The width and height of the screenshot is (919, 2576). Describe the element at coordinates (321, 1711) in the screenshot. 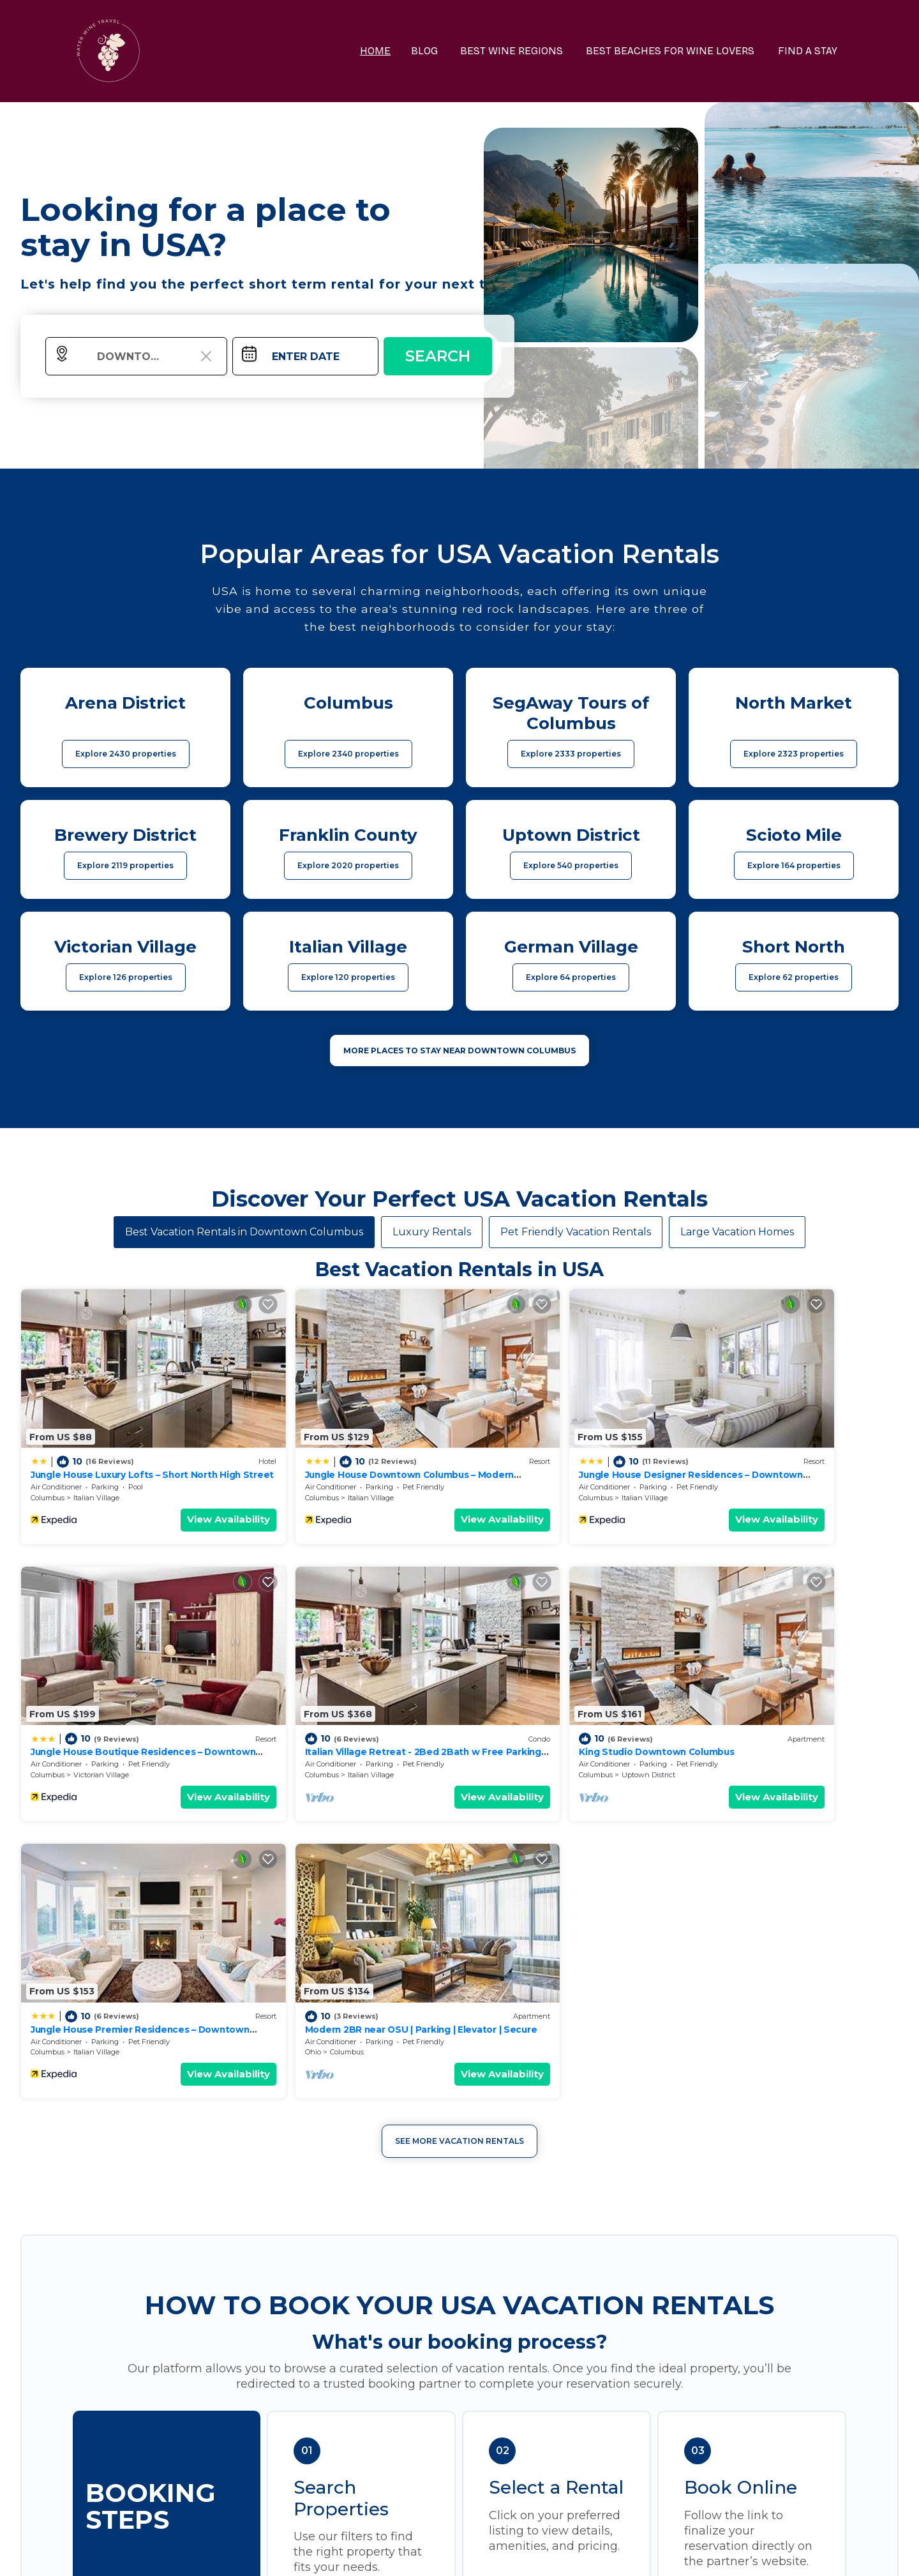

I see `Uptown District` at that location.